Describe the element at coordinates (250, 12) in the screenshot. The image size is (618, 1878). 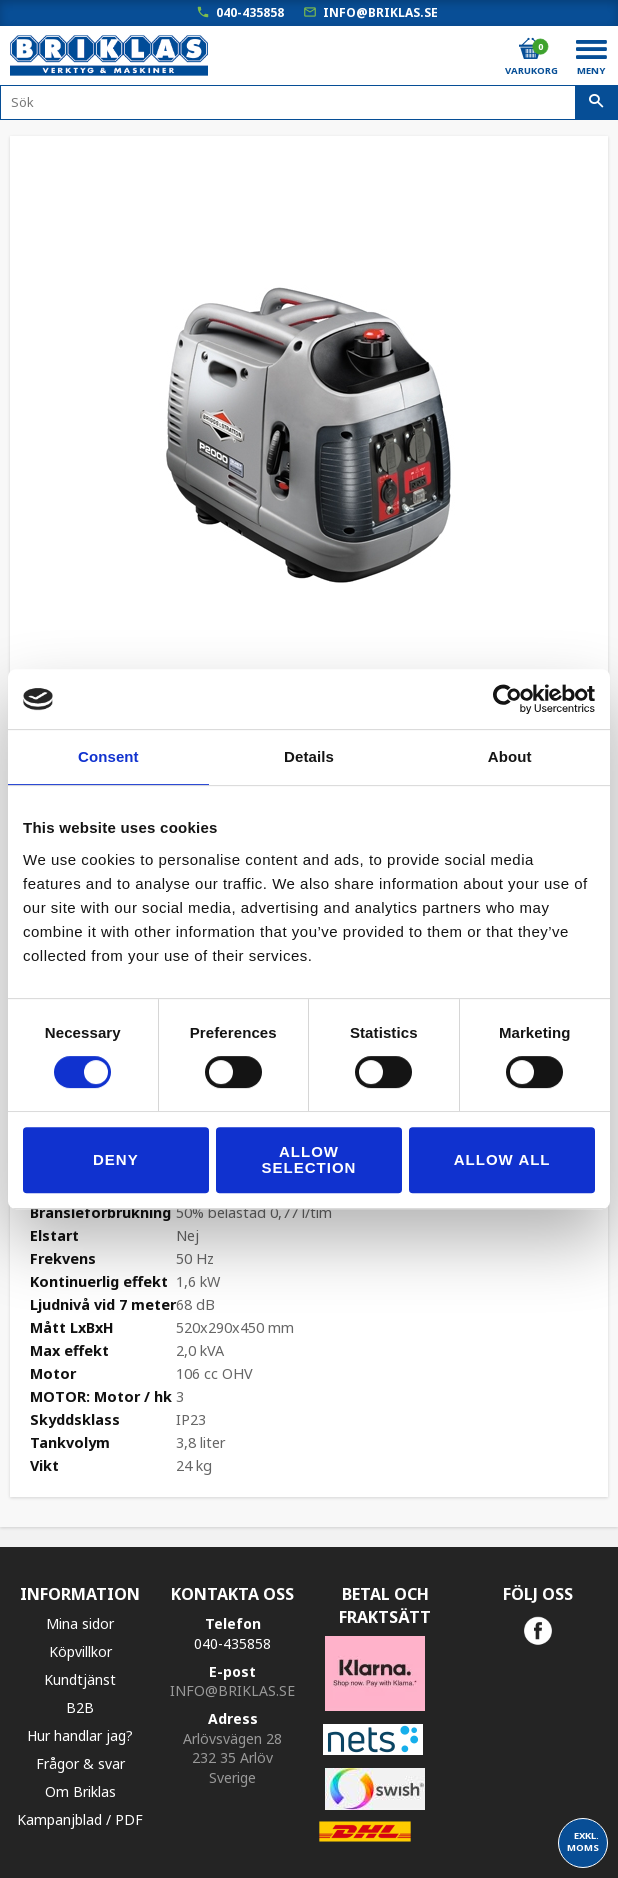
I see `040-435858` at that location.